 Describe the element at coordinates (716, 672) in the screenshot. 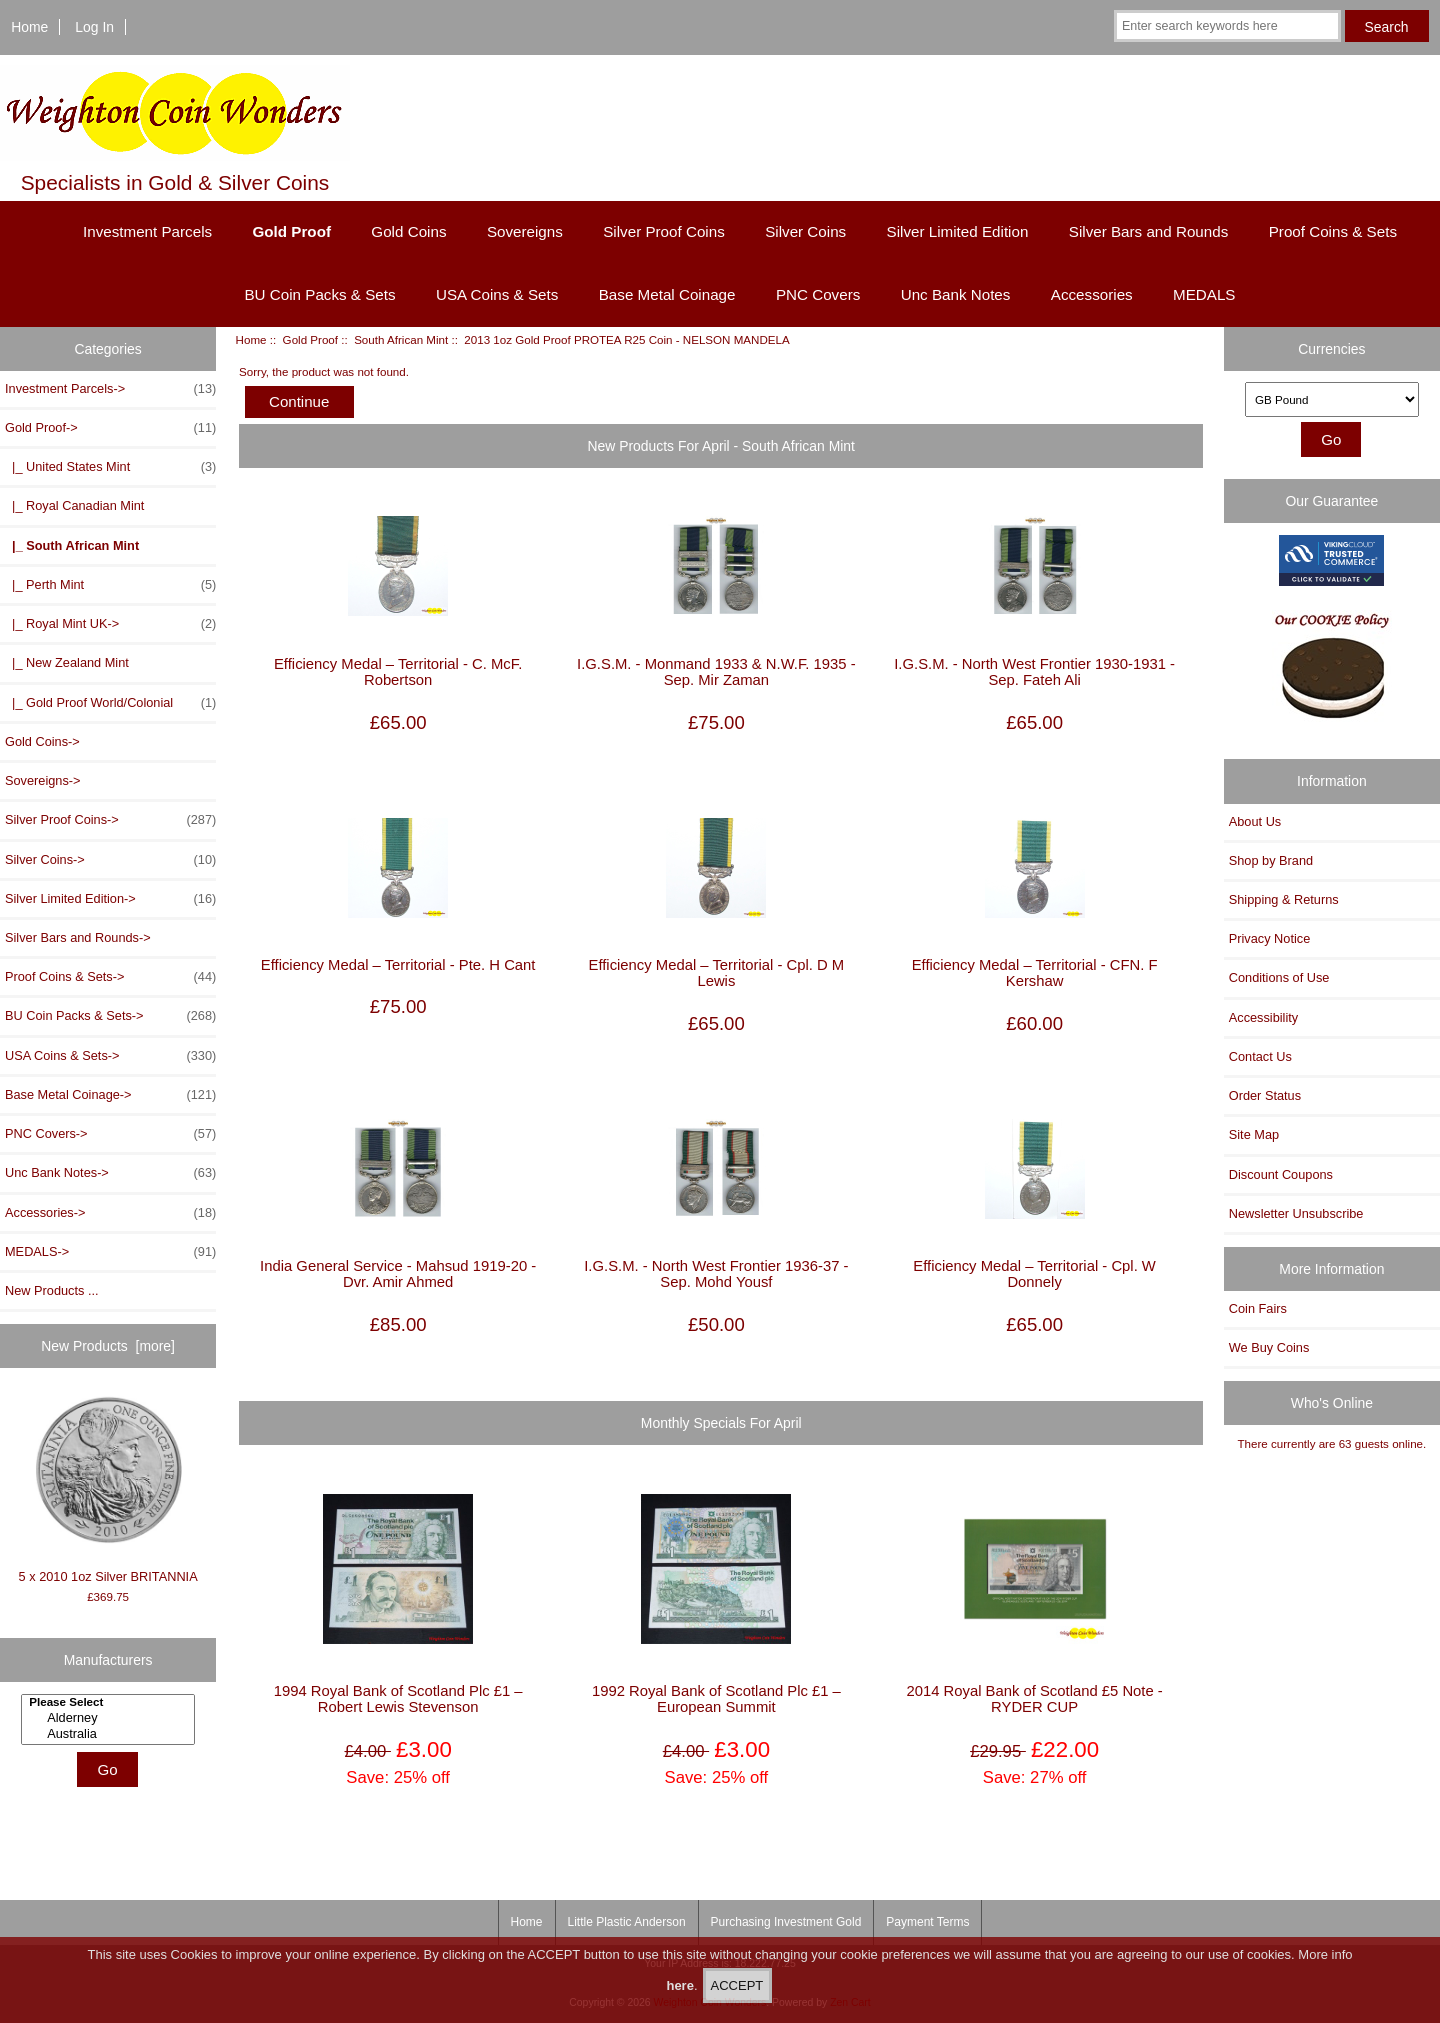

I see `I.G.S.M. - Monmand 1933 & N.W.F. 1935 - Sep. Mir Zaman` at that location.